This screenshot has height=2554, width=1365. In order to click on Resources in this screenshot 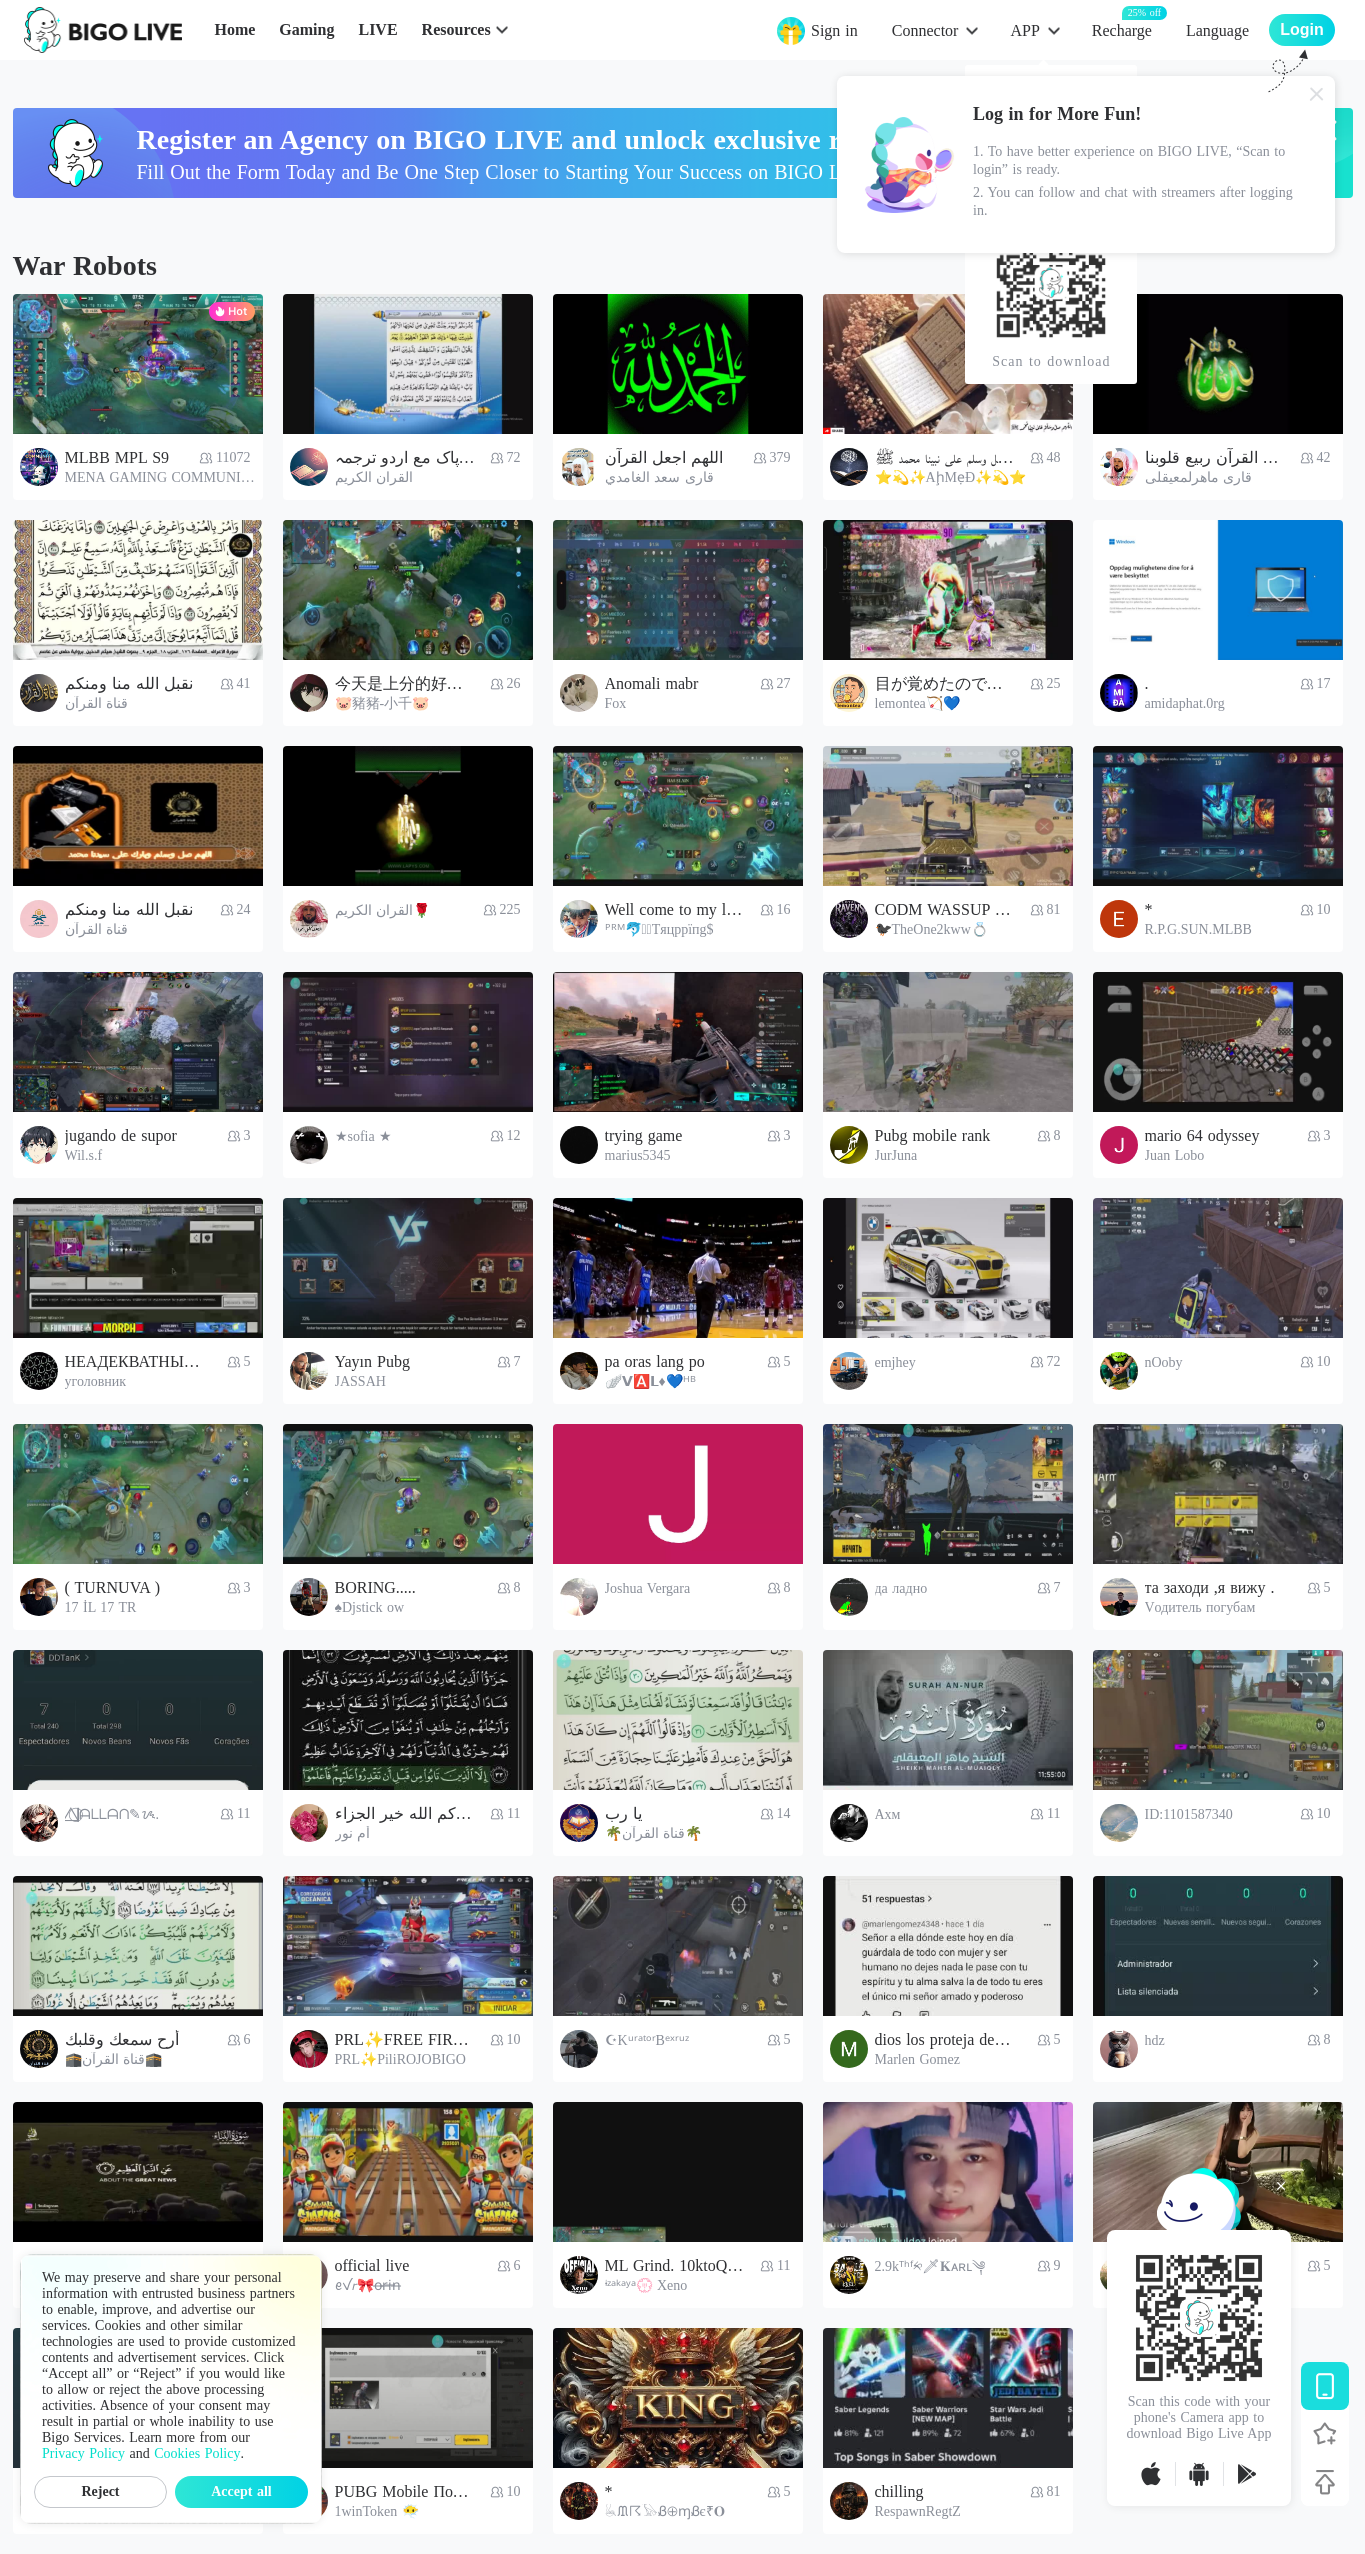, I will do `click(456, 29)`.